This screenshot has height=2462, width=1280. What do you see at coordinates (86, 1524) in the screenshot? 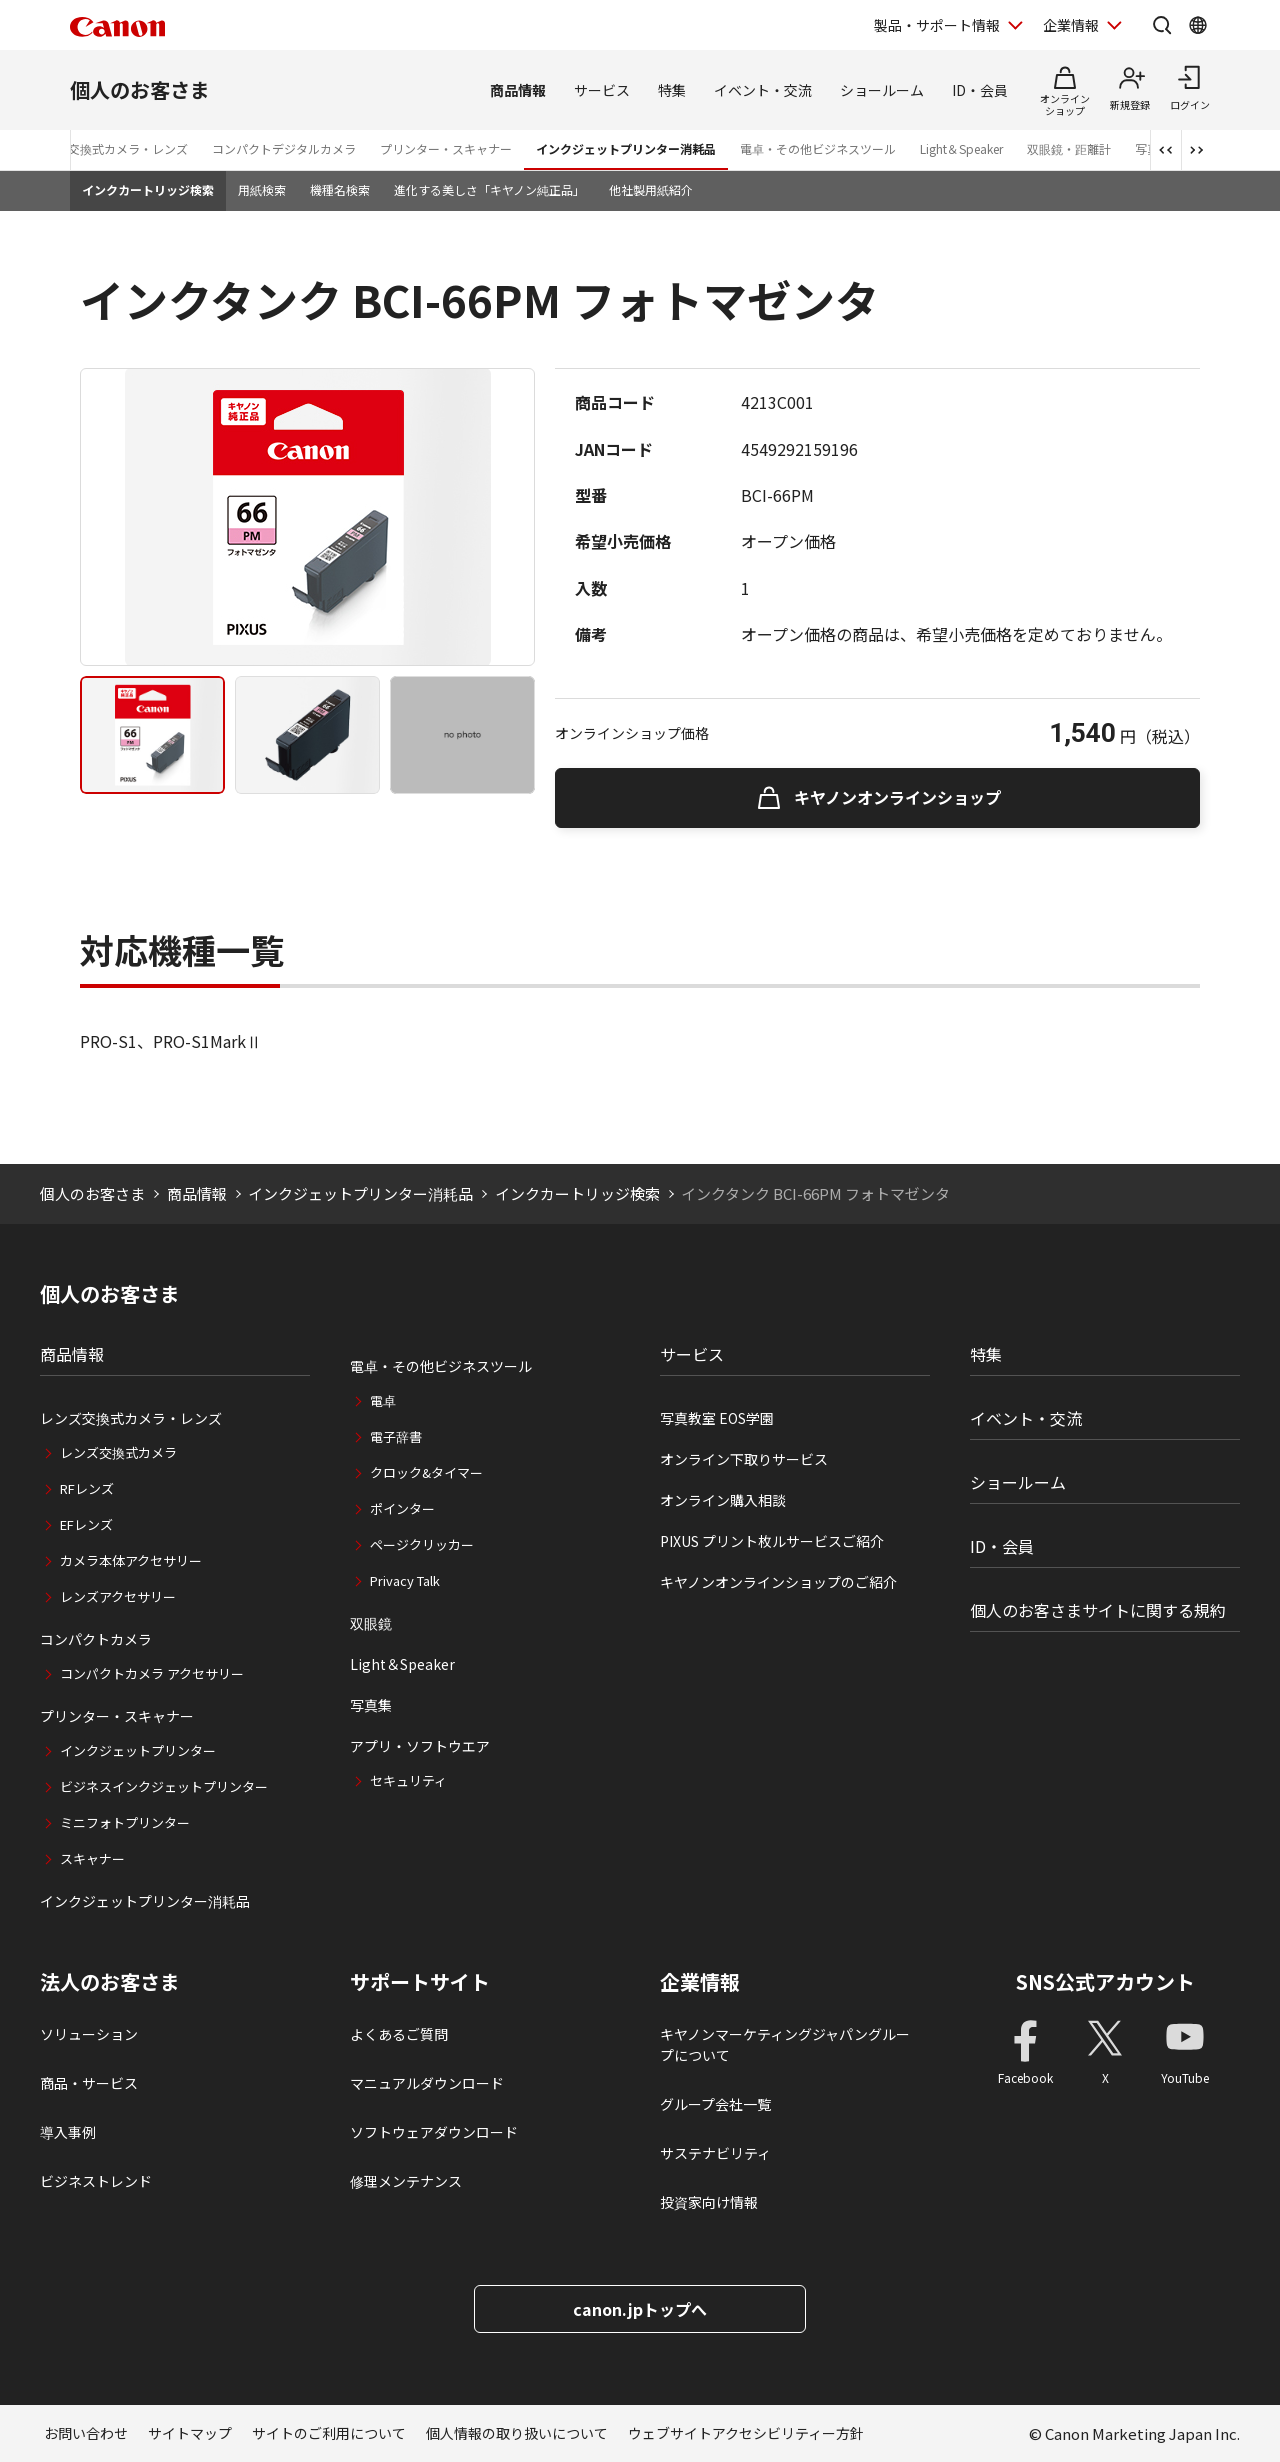
I see `EFレンズ` at bounding box center [86, 1524].